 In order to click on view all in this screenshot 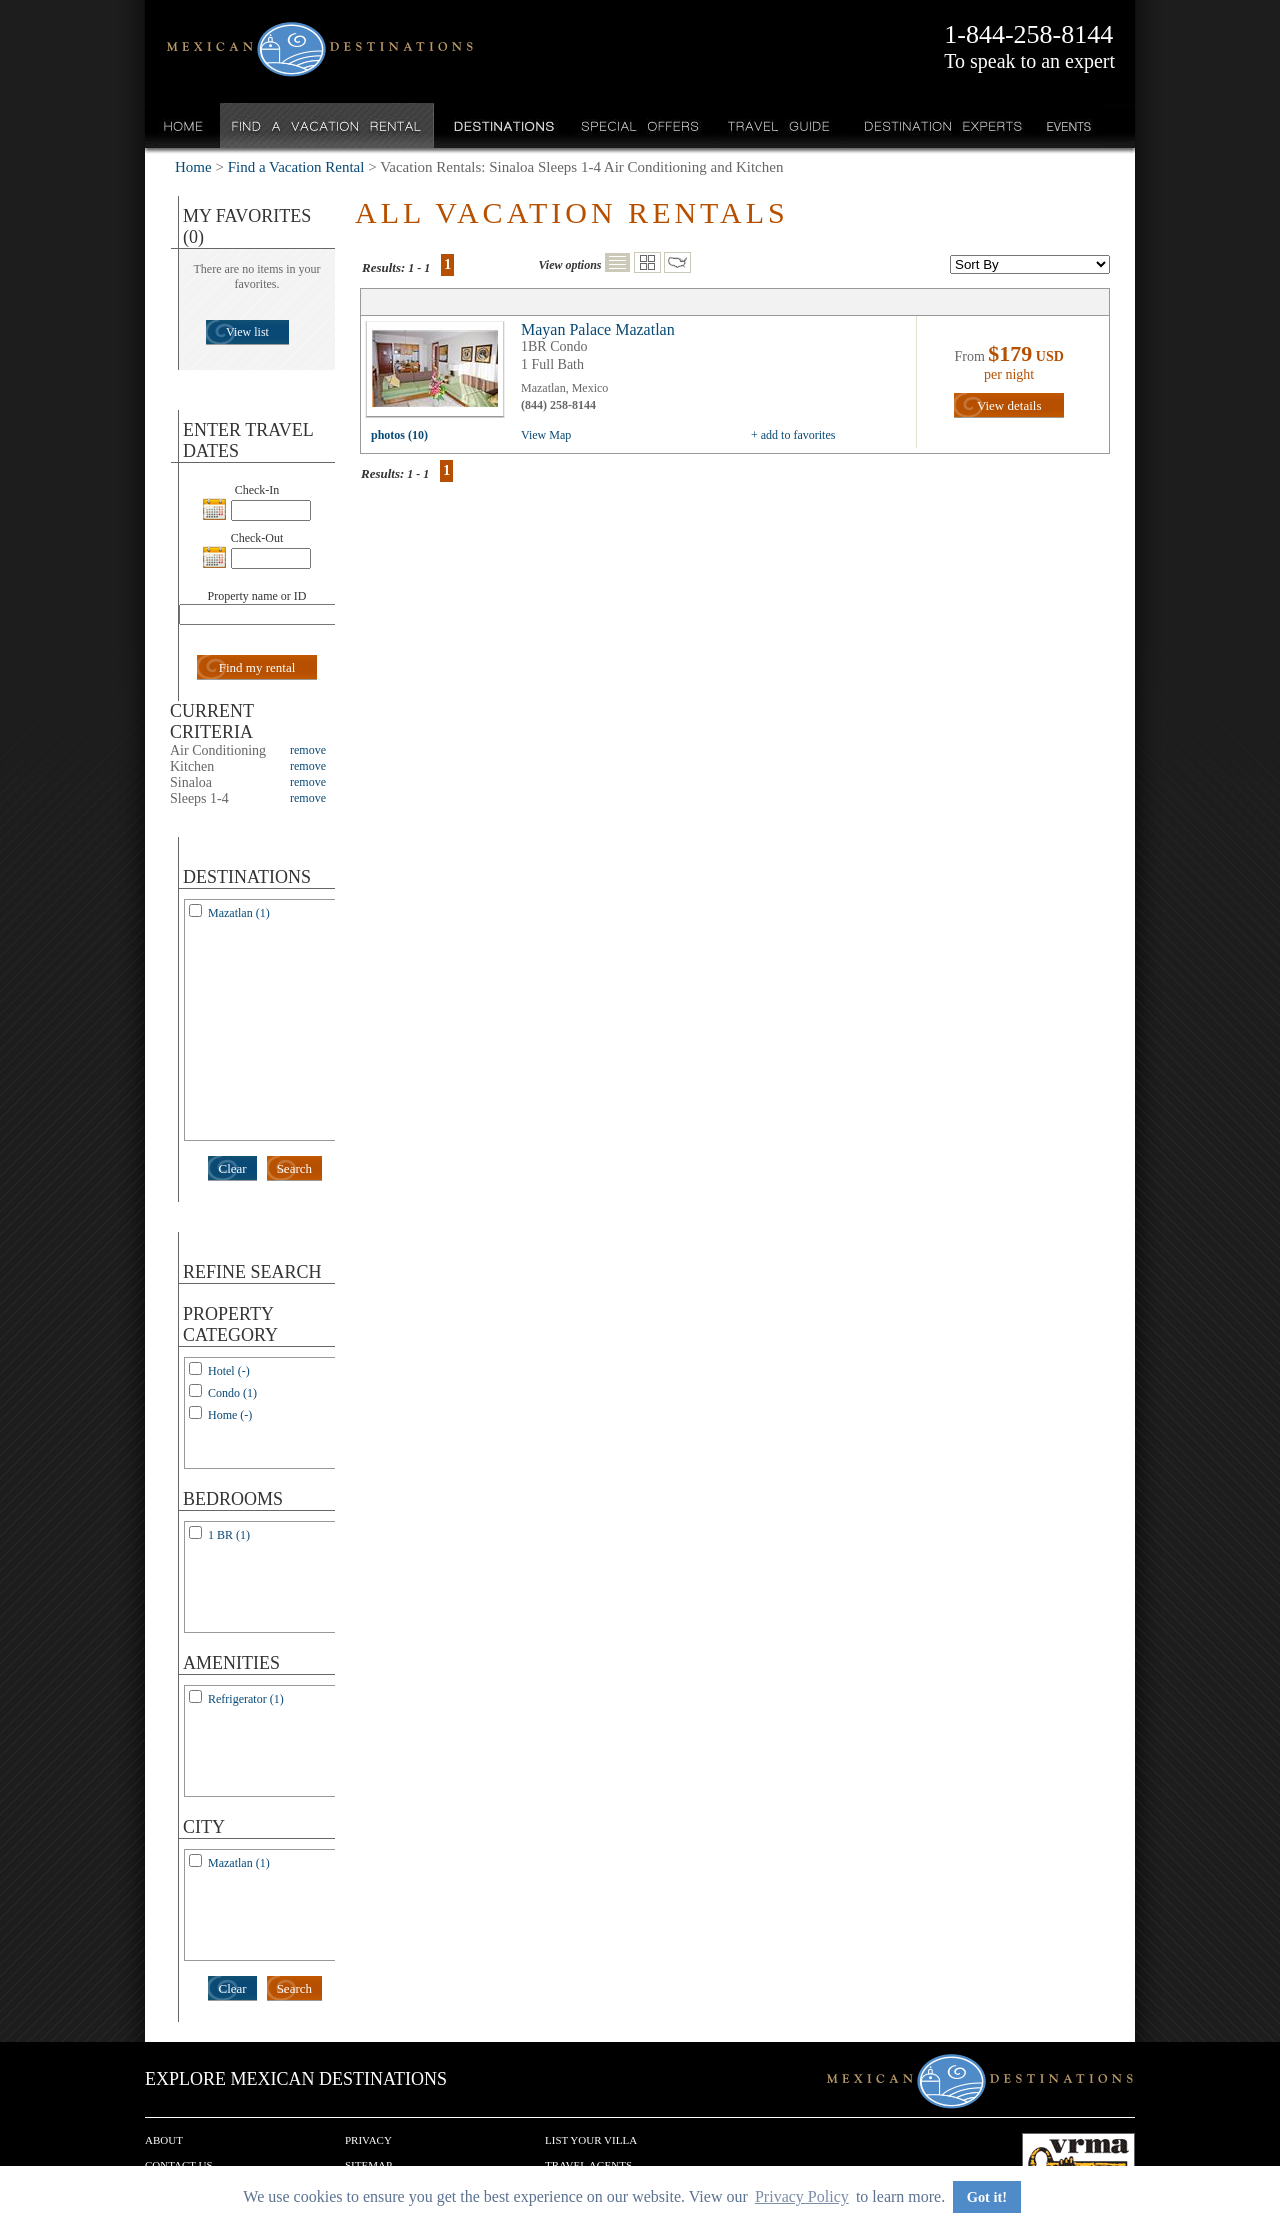, I will do `click(440, 374)`.